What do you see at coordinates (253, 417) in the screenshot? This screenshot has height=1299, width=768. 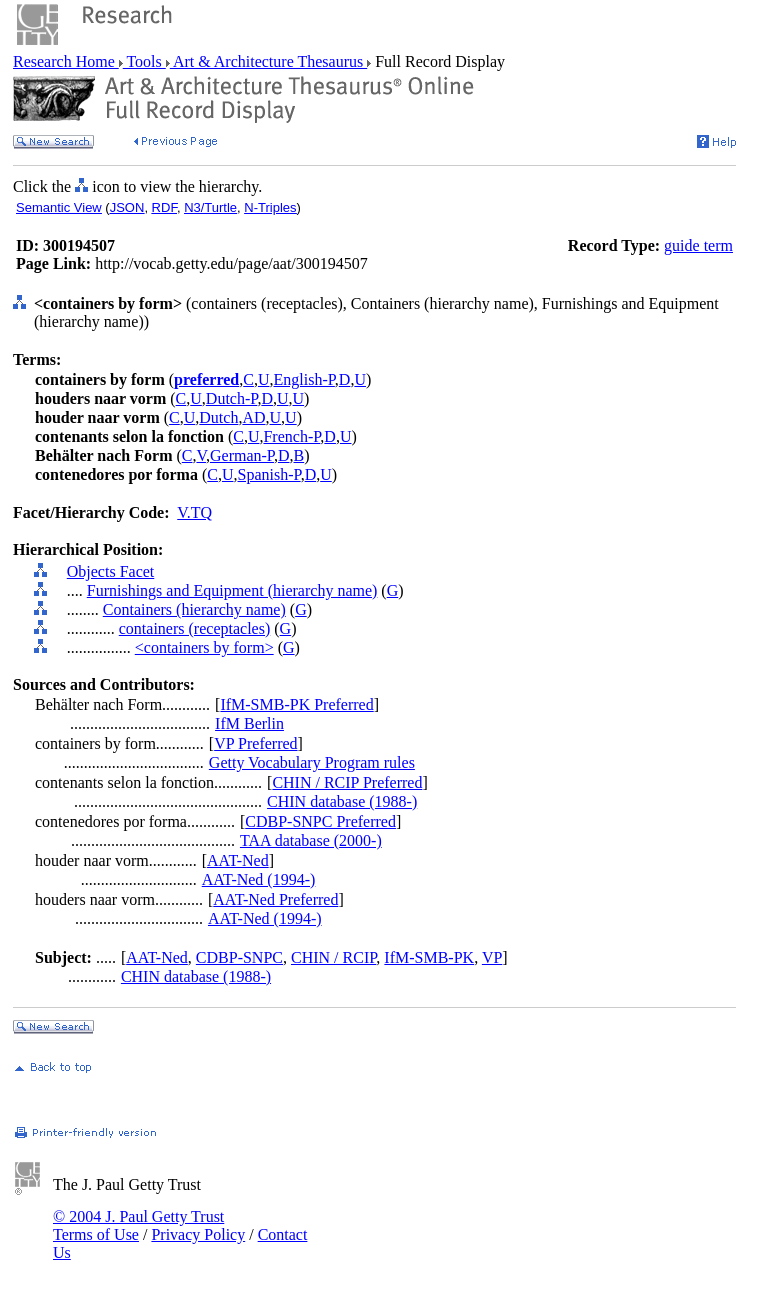 I see `AD` at bounding box center [253, 417].